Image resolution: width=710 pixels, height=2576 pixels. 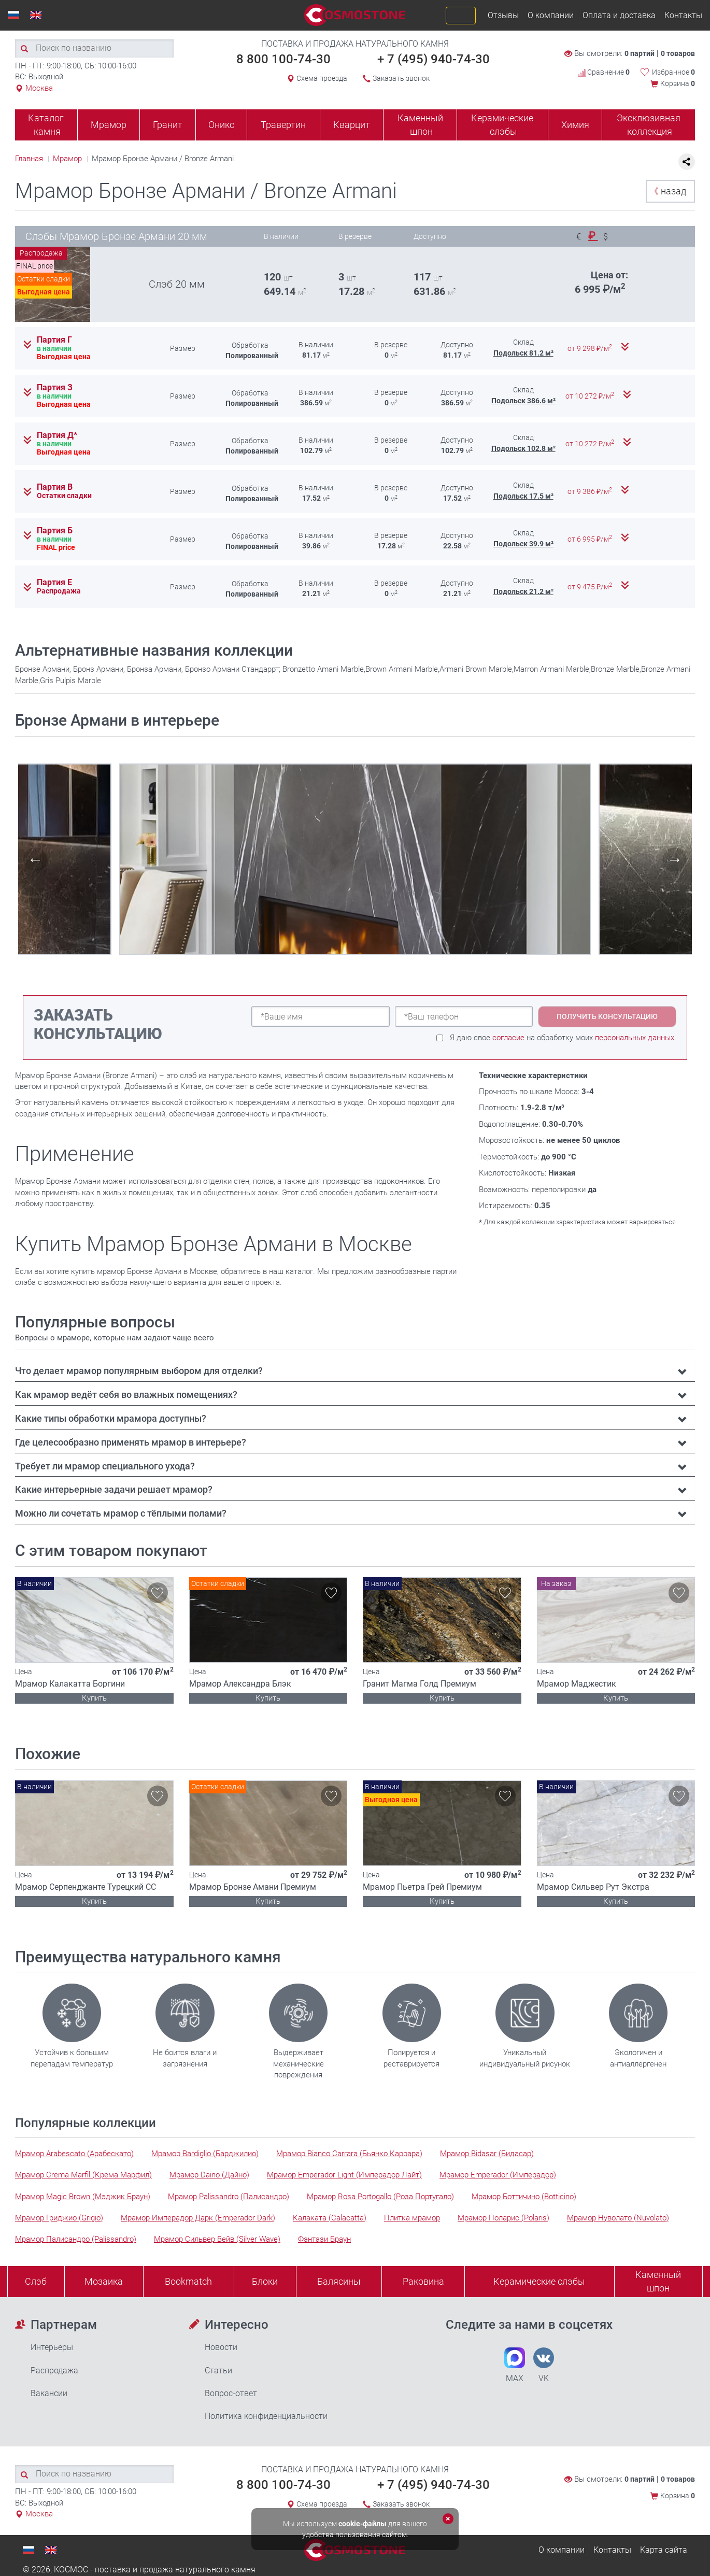 What do you see at coordinates (105, 1466) in the screenshot?
I see `Требует ли мрамор специального ухода? [button]` at bounding box center [105, 1466].